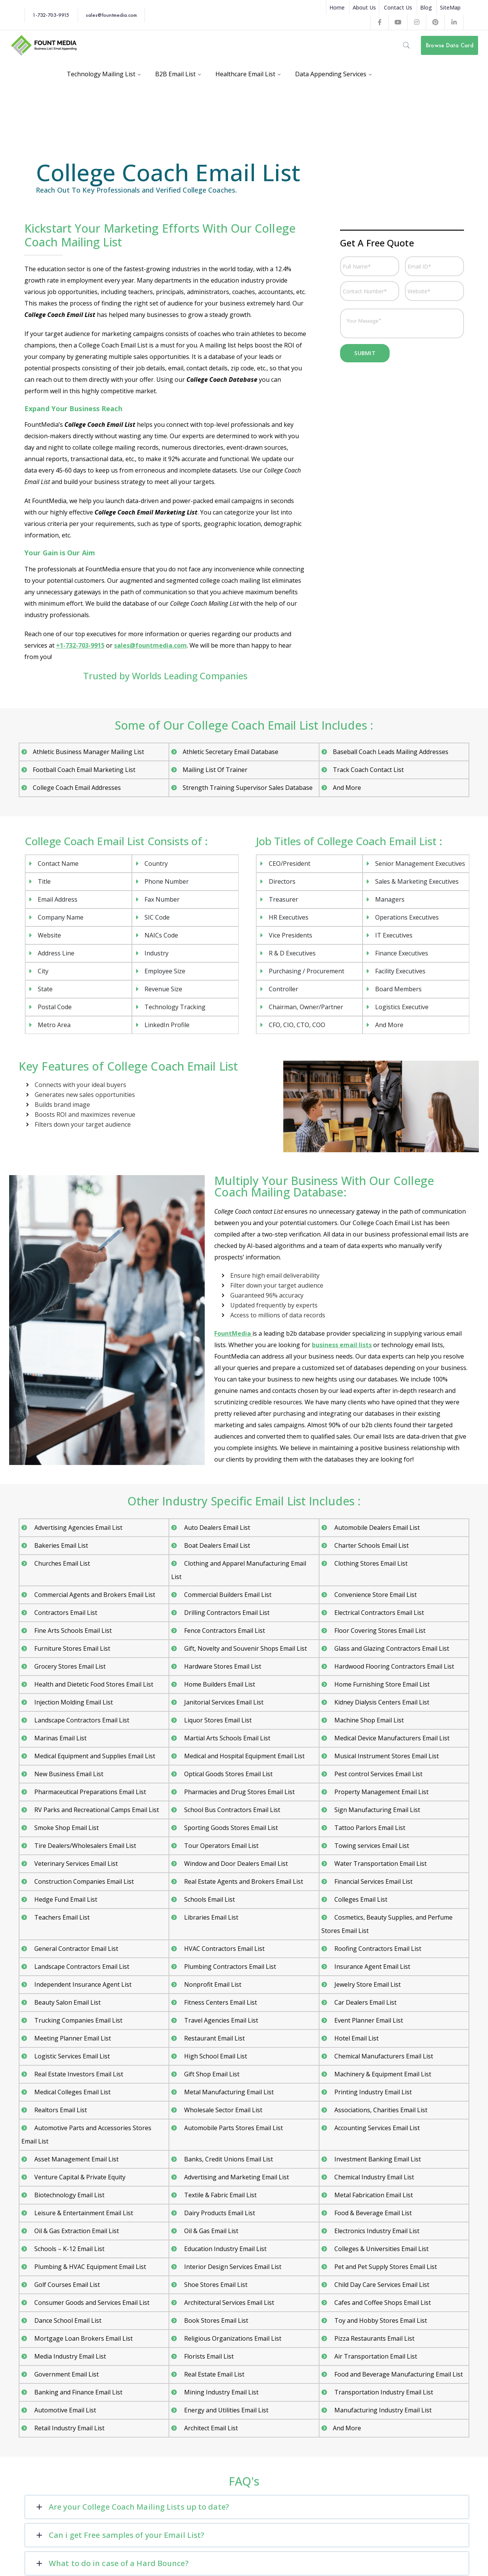  What do you see at coordinates (223, 1702) in the screenshot?
I see `Janitorial Services Email List` at bounding box center [223, 1702].